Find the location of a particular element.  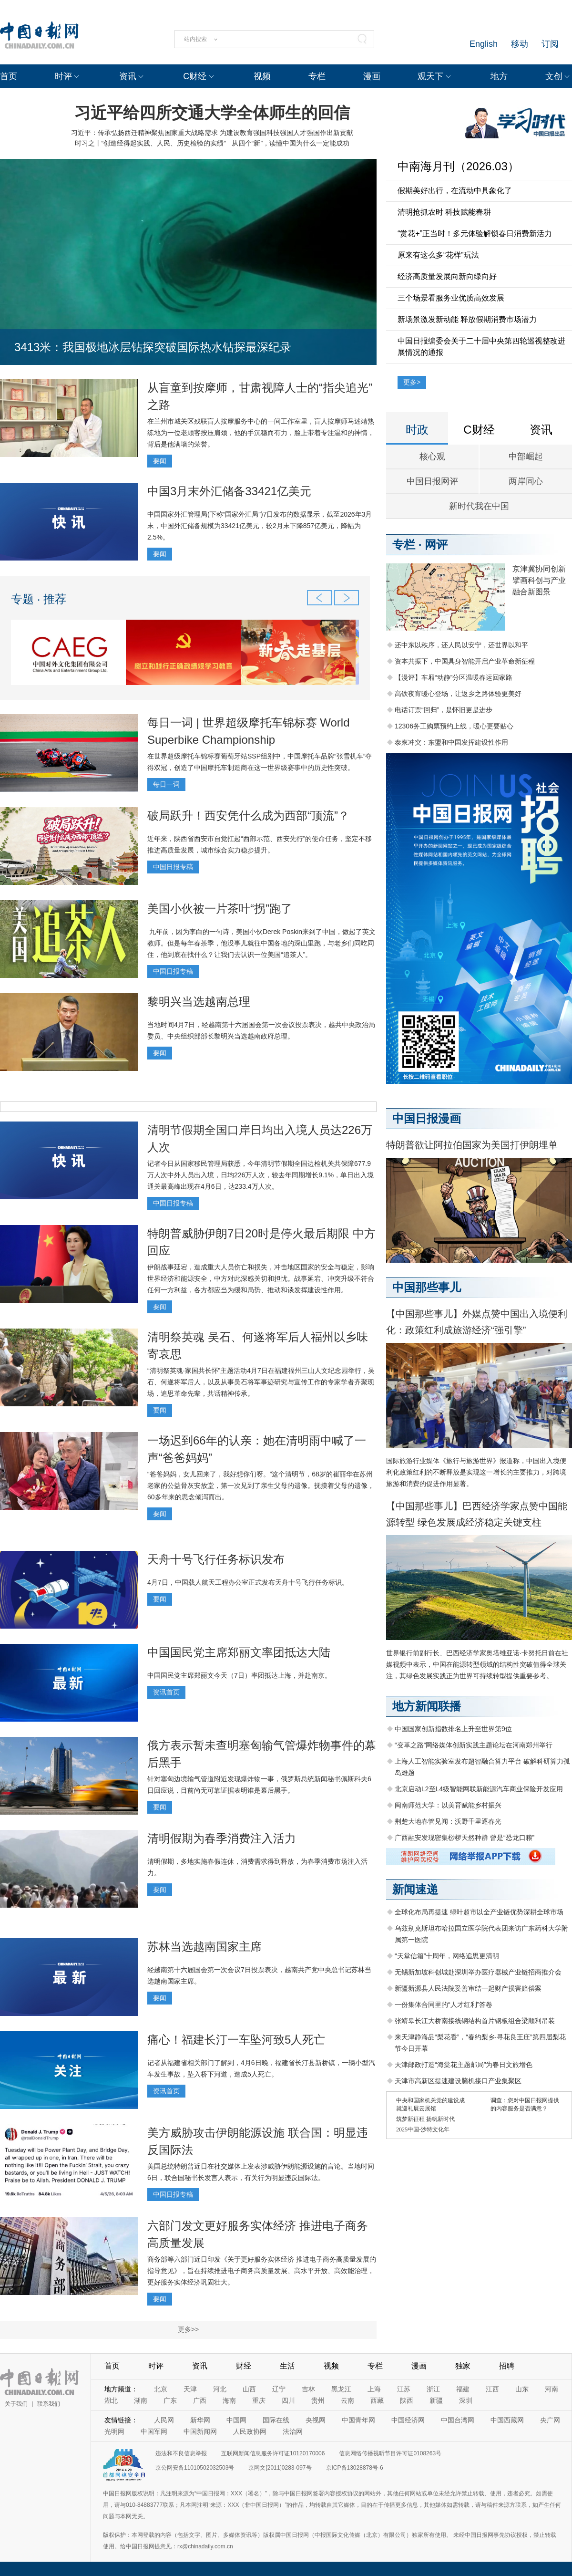

黑龙江 is located at coordinates (341, 2389).